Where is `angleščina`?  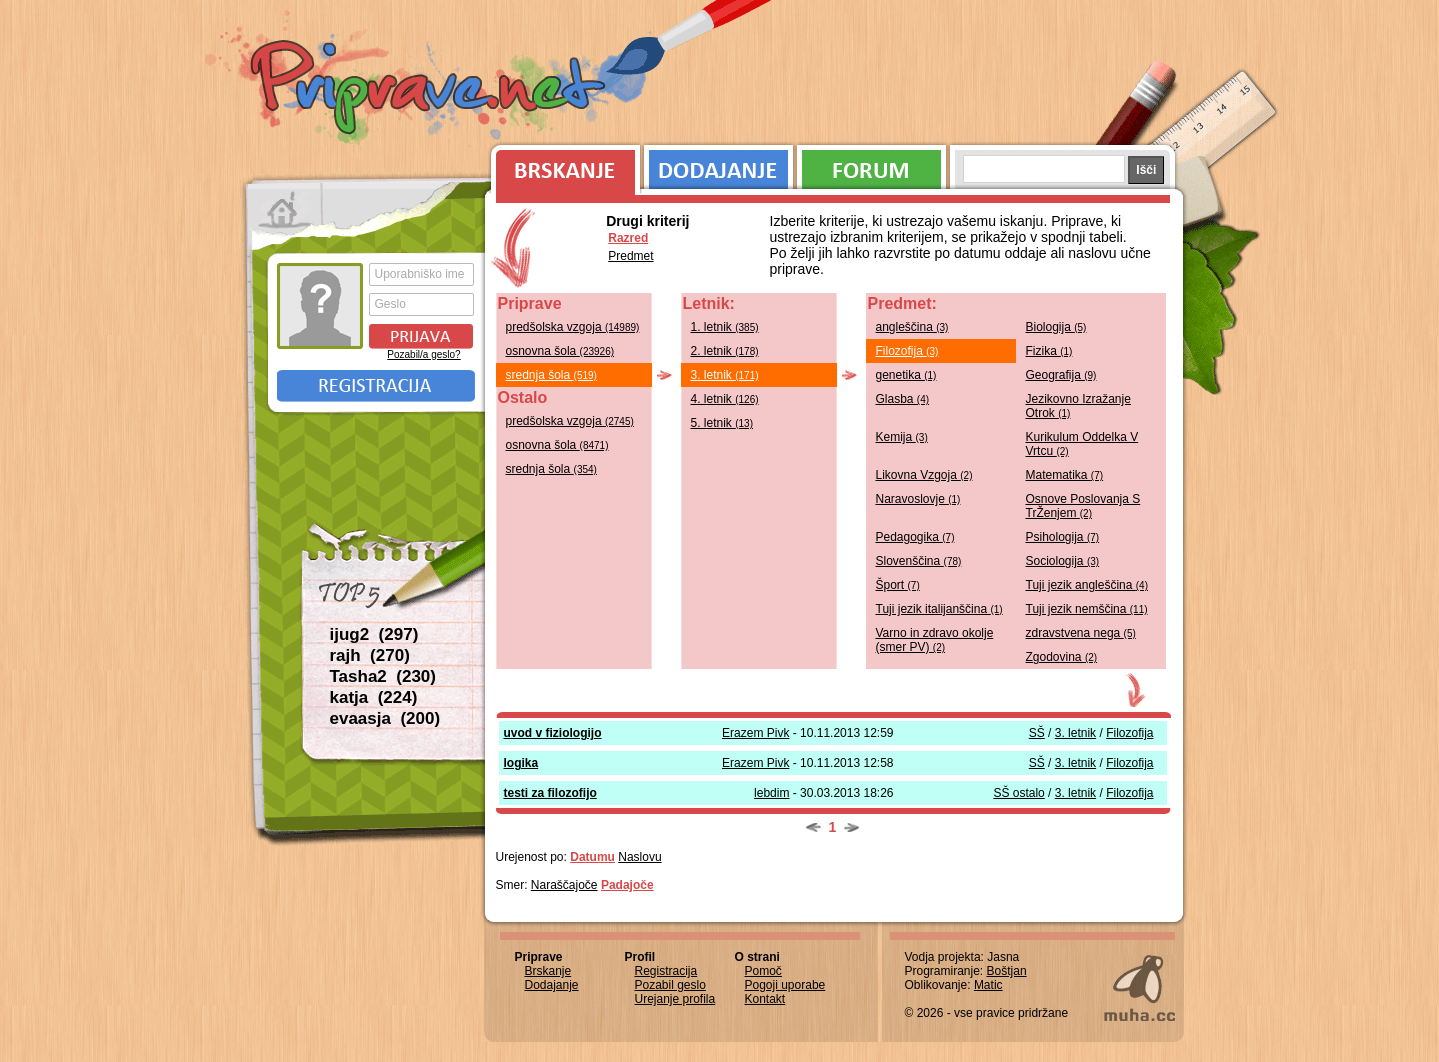 angleščina is located at coordinates (912, 327).